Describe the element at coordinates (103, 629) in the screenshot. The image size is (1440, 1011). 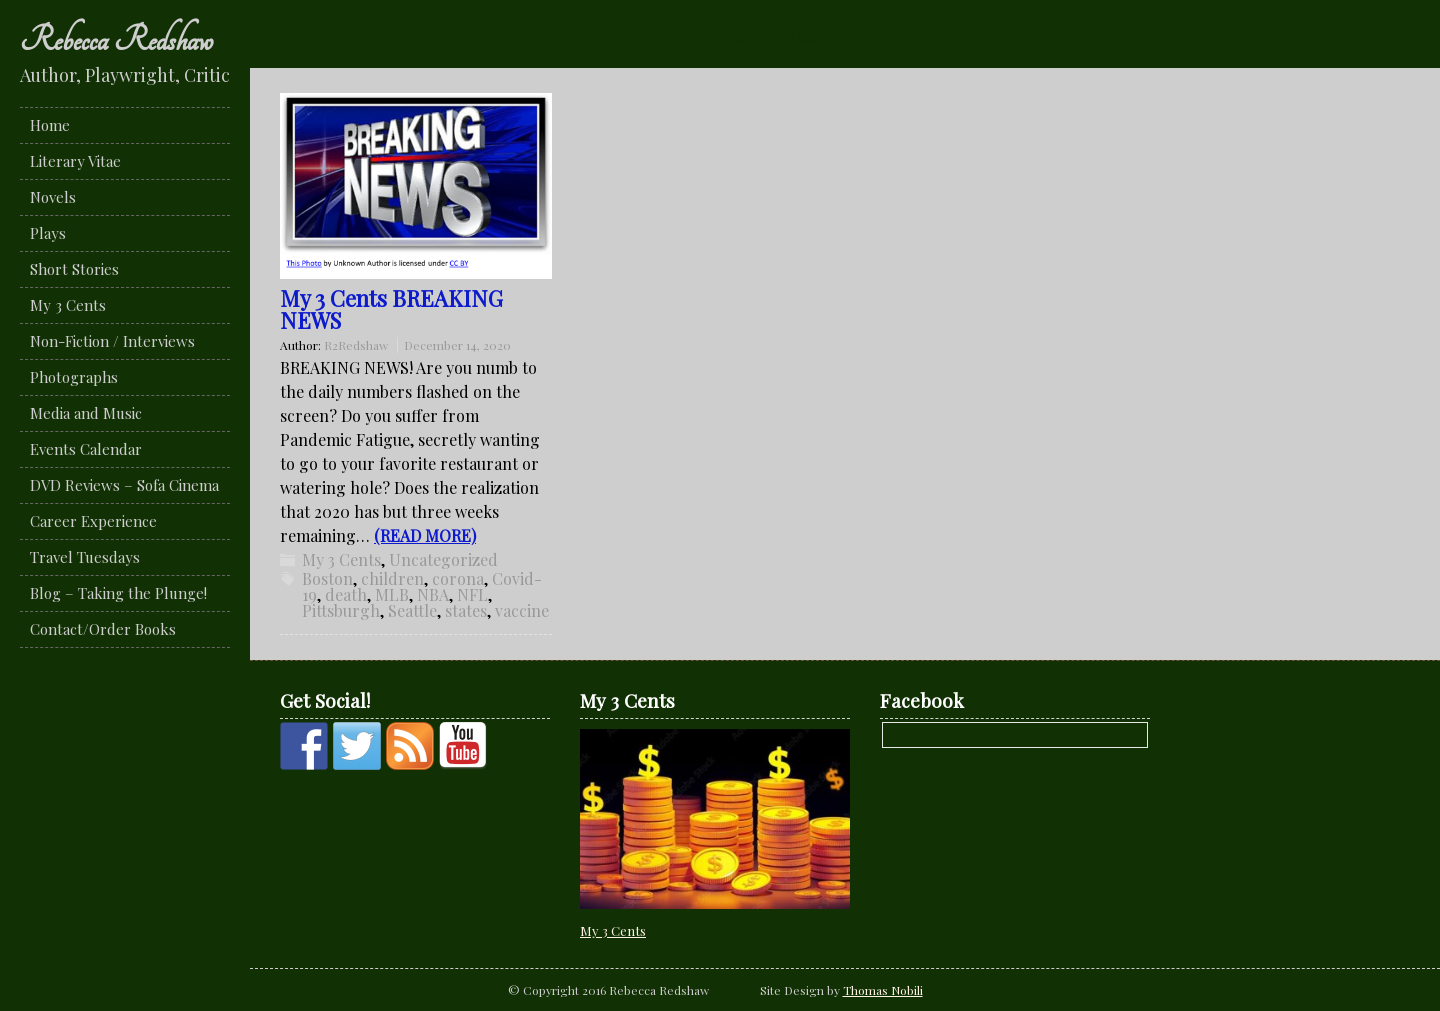
I see `Contact/Order Books` at that location.